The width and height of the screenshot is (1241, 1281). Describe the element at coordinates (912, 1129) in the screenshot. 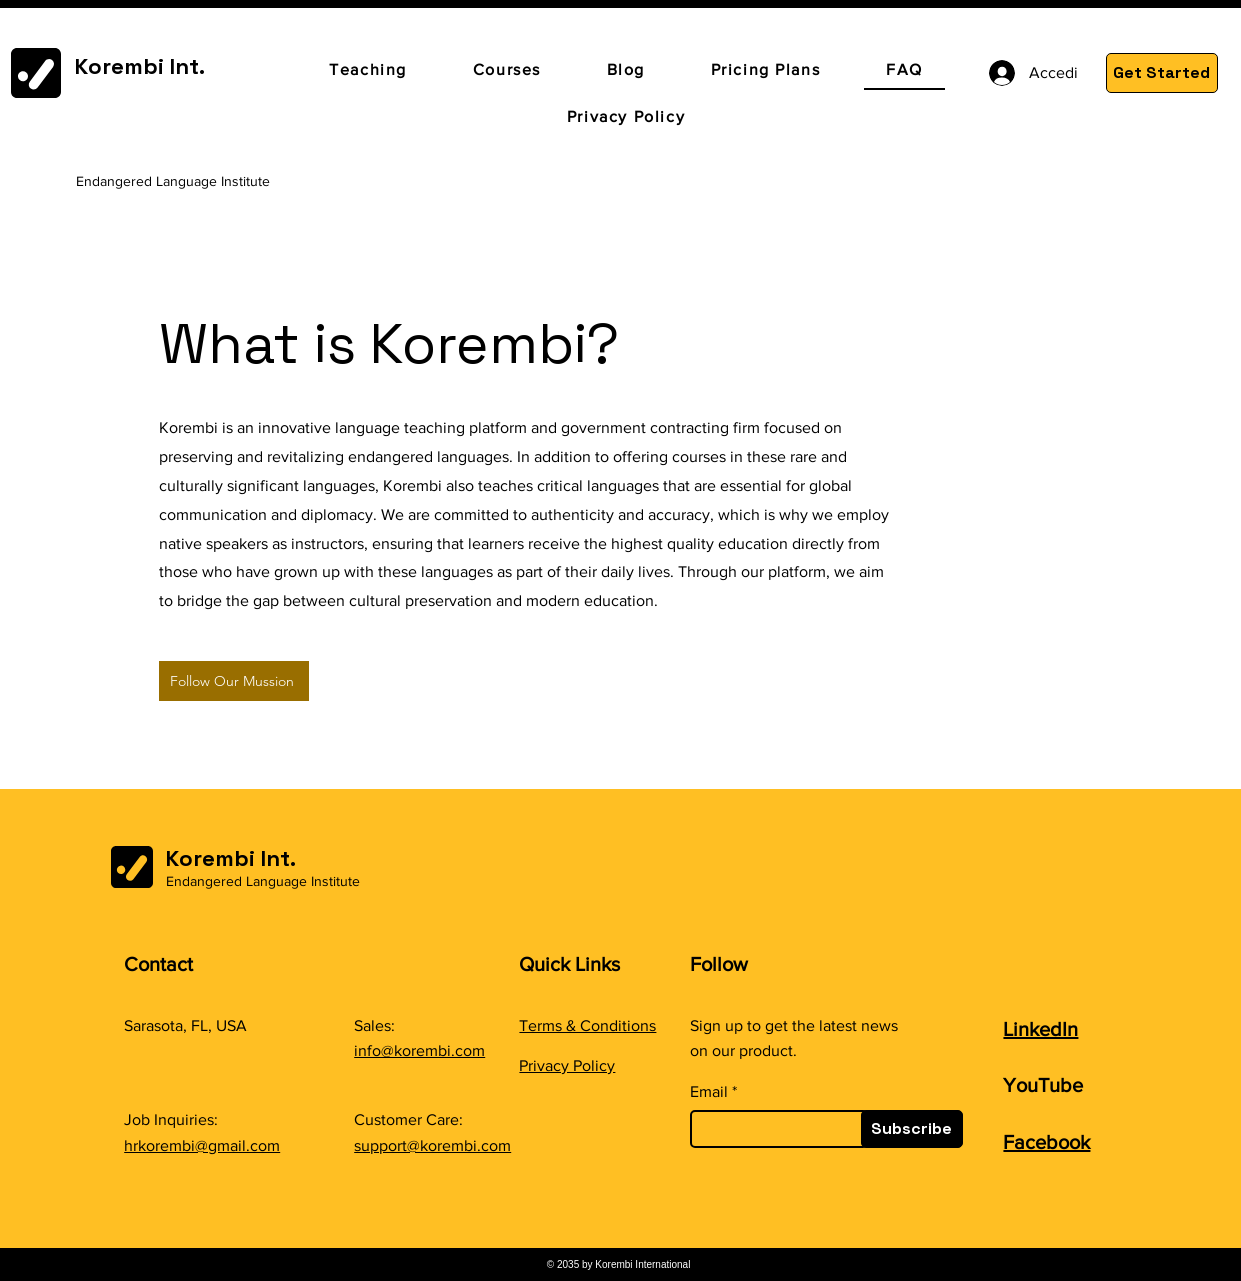

I see `[Subscribe]` at that location.